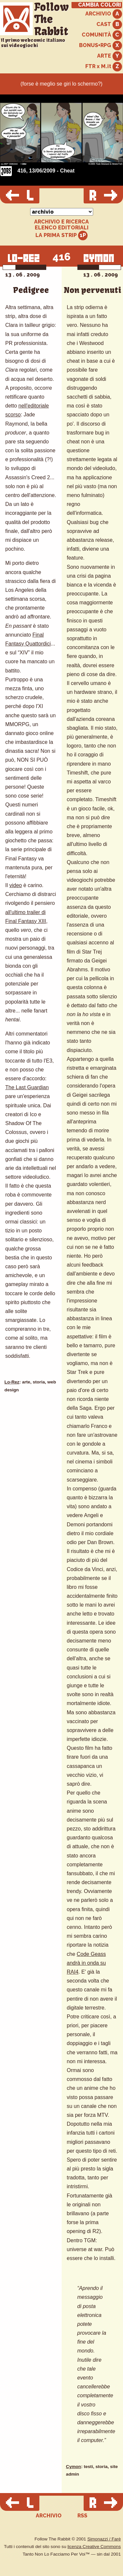  I want to click on BONUS+RPG, so click(100, 45).